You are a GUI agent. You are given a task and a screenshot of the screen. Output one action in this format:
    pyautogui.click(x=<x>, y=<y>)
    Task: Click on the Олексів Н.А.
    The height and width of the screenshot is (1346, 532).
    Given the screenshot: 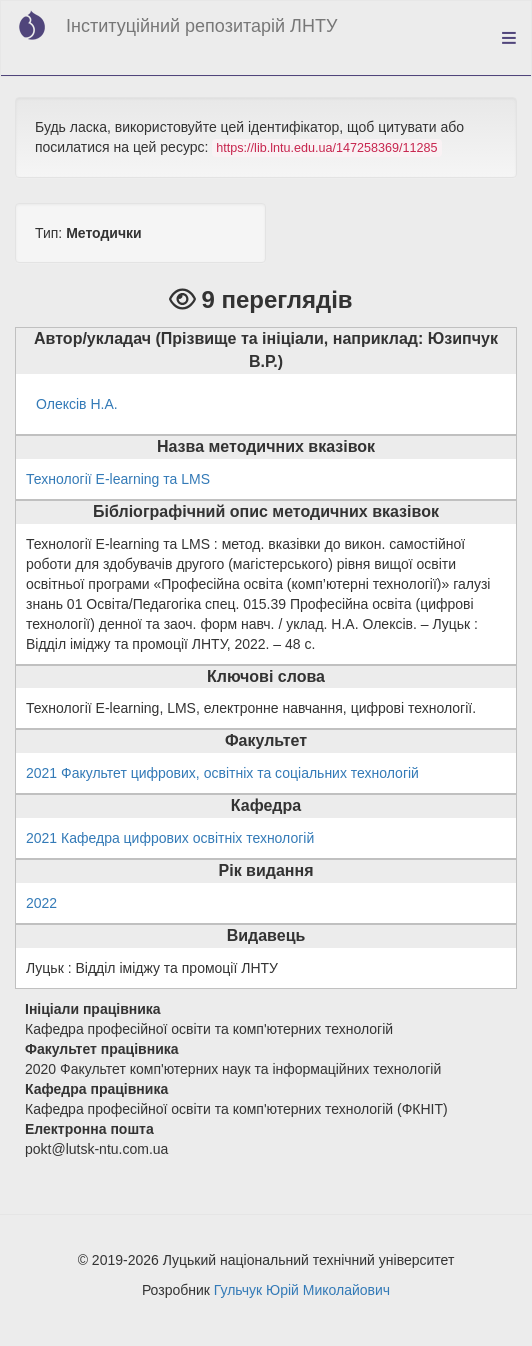 What is the action you would take?
    pyautogui.click(x=77, y=404)
    